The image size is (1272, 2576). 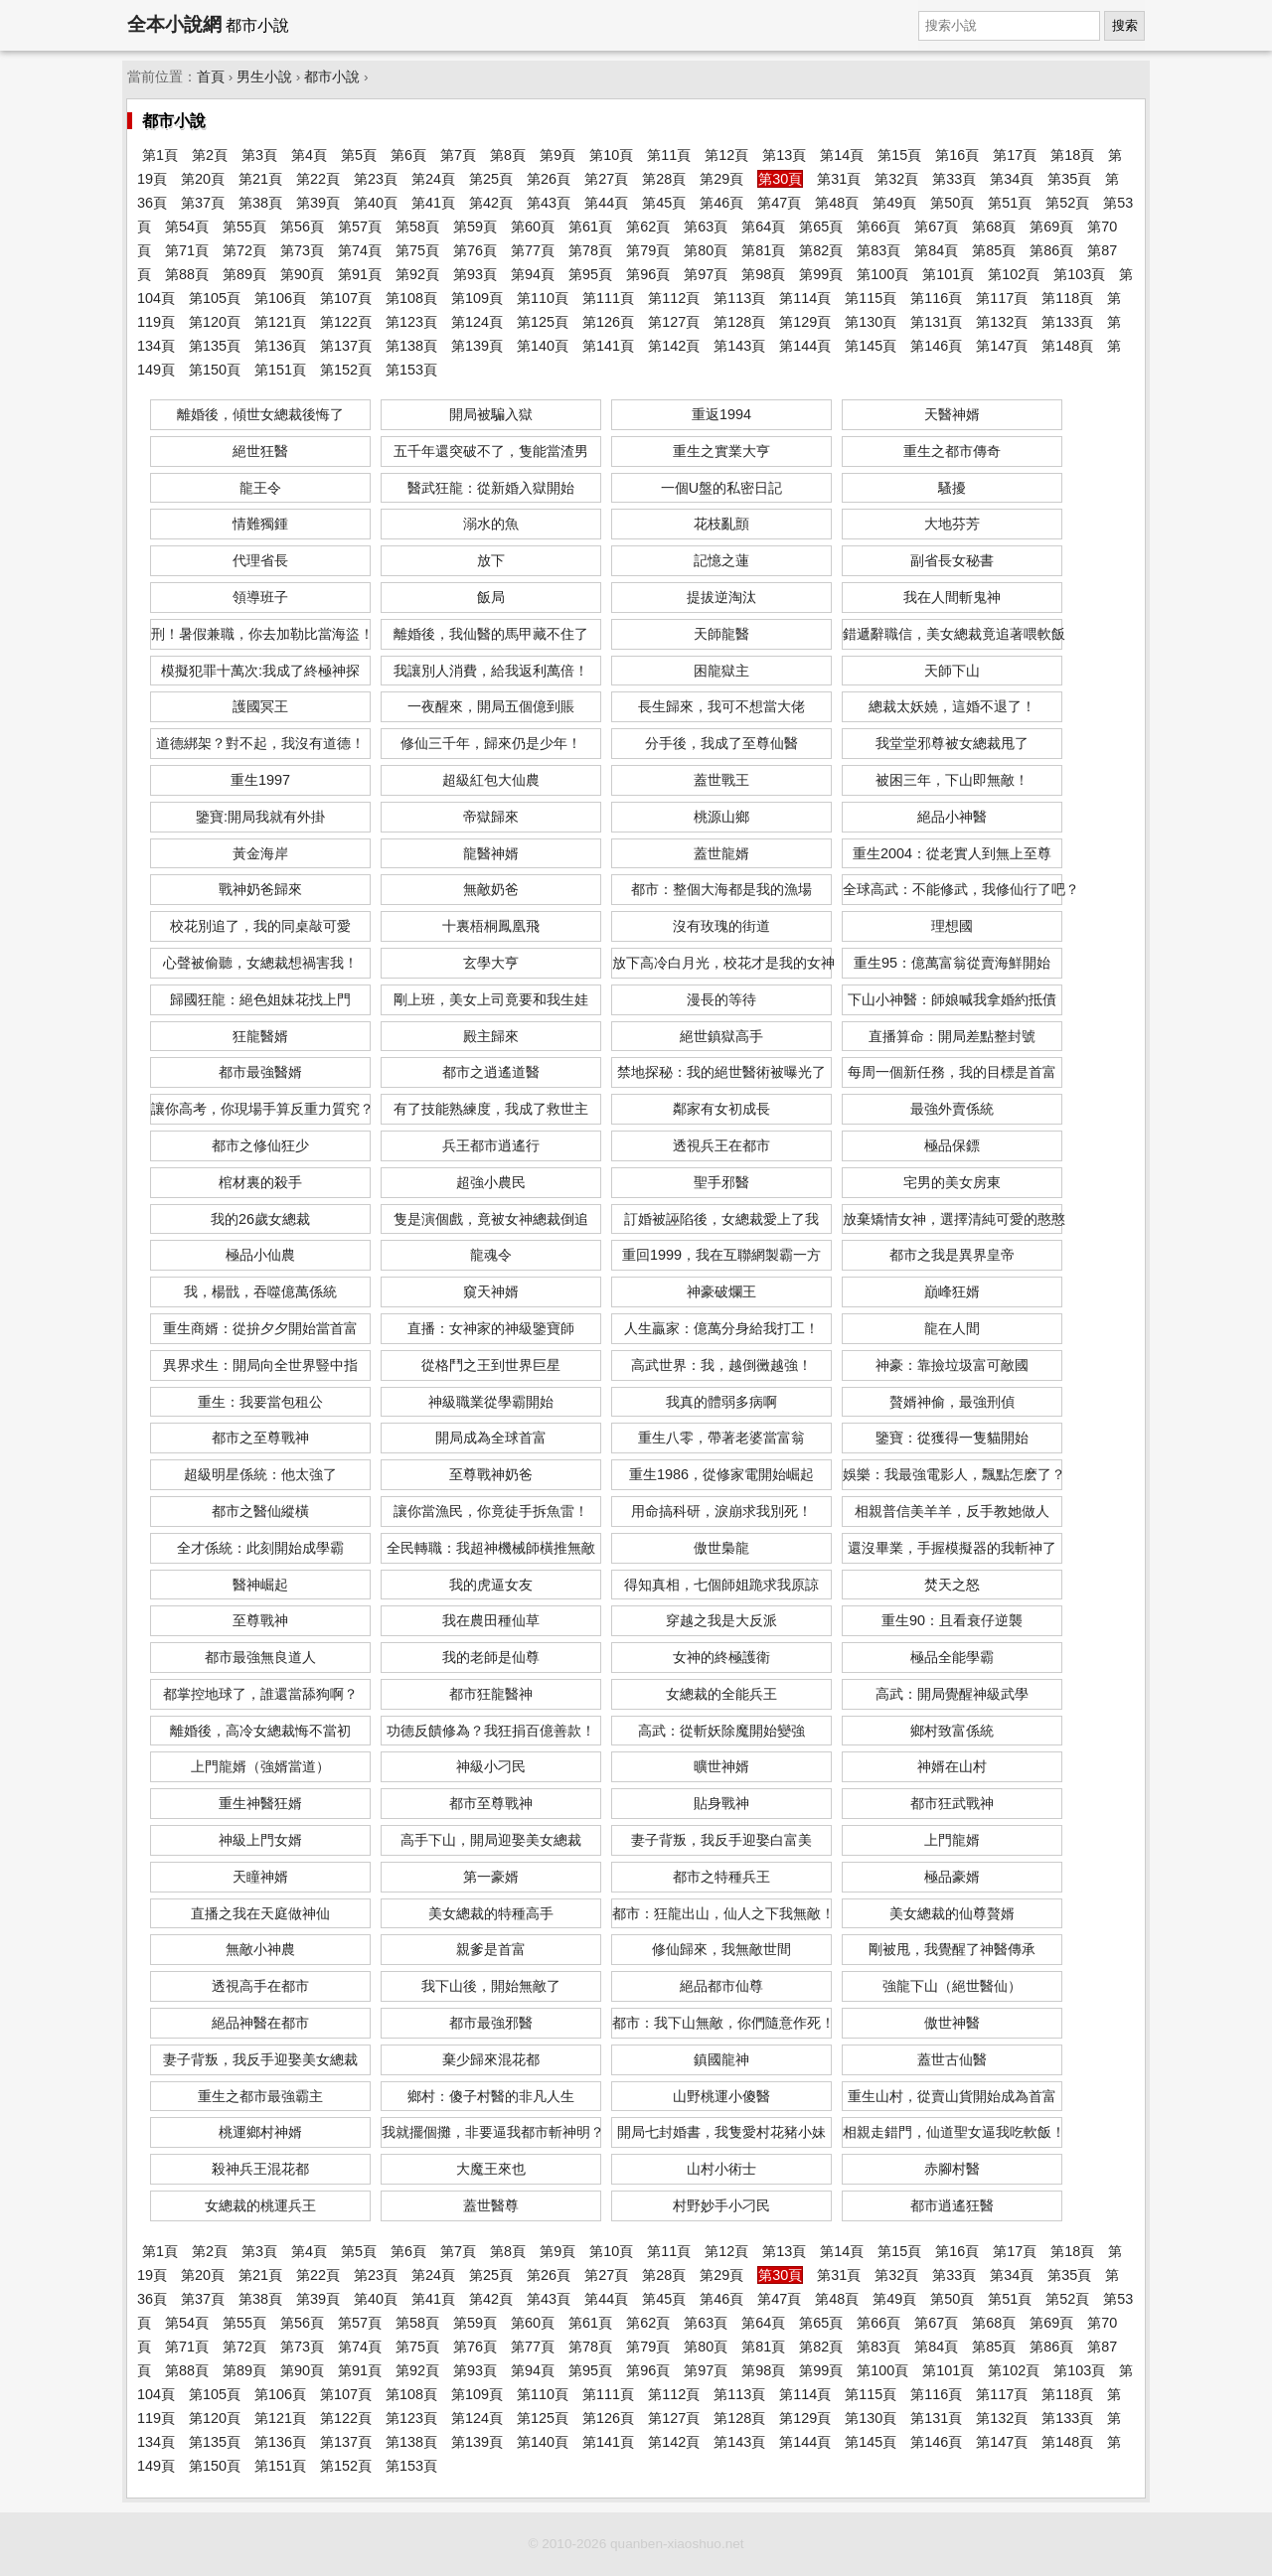 I want to click on 第148頁, so click(x=1067, y=346).